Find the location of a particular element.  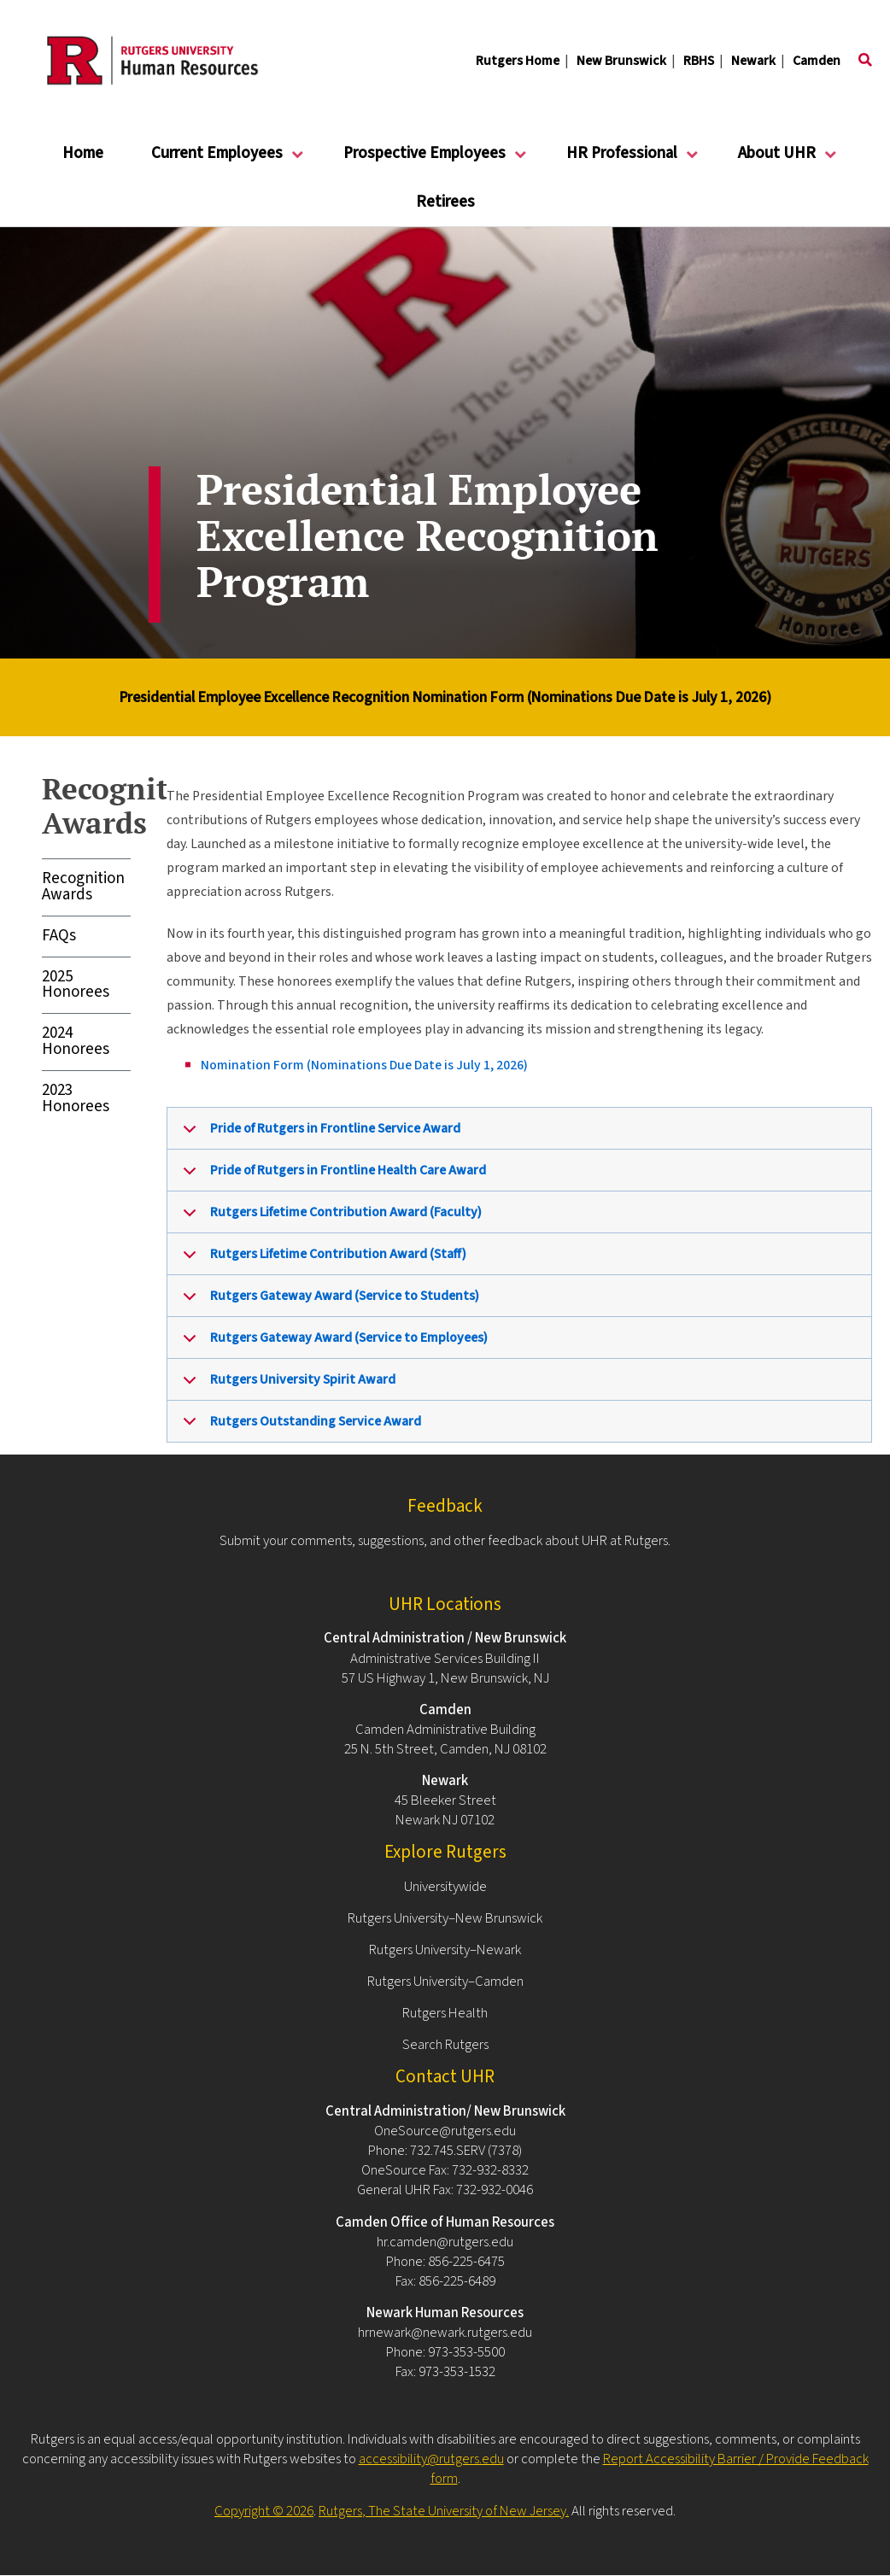

Pride of Rutgers in Frontline Health Care Award is located at coordinates (331, 1176).